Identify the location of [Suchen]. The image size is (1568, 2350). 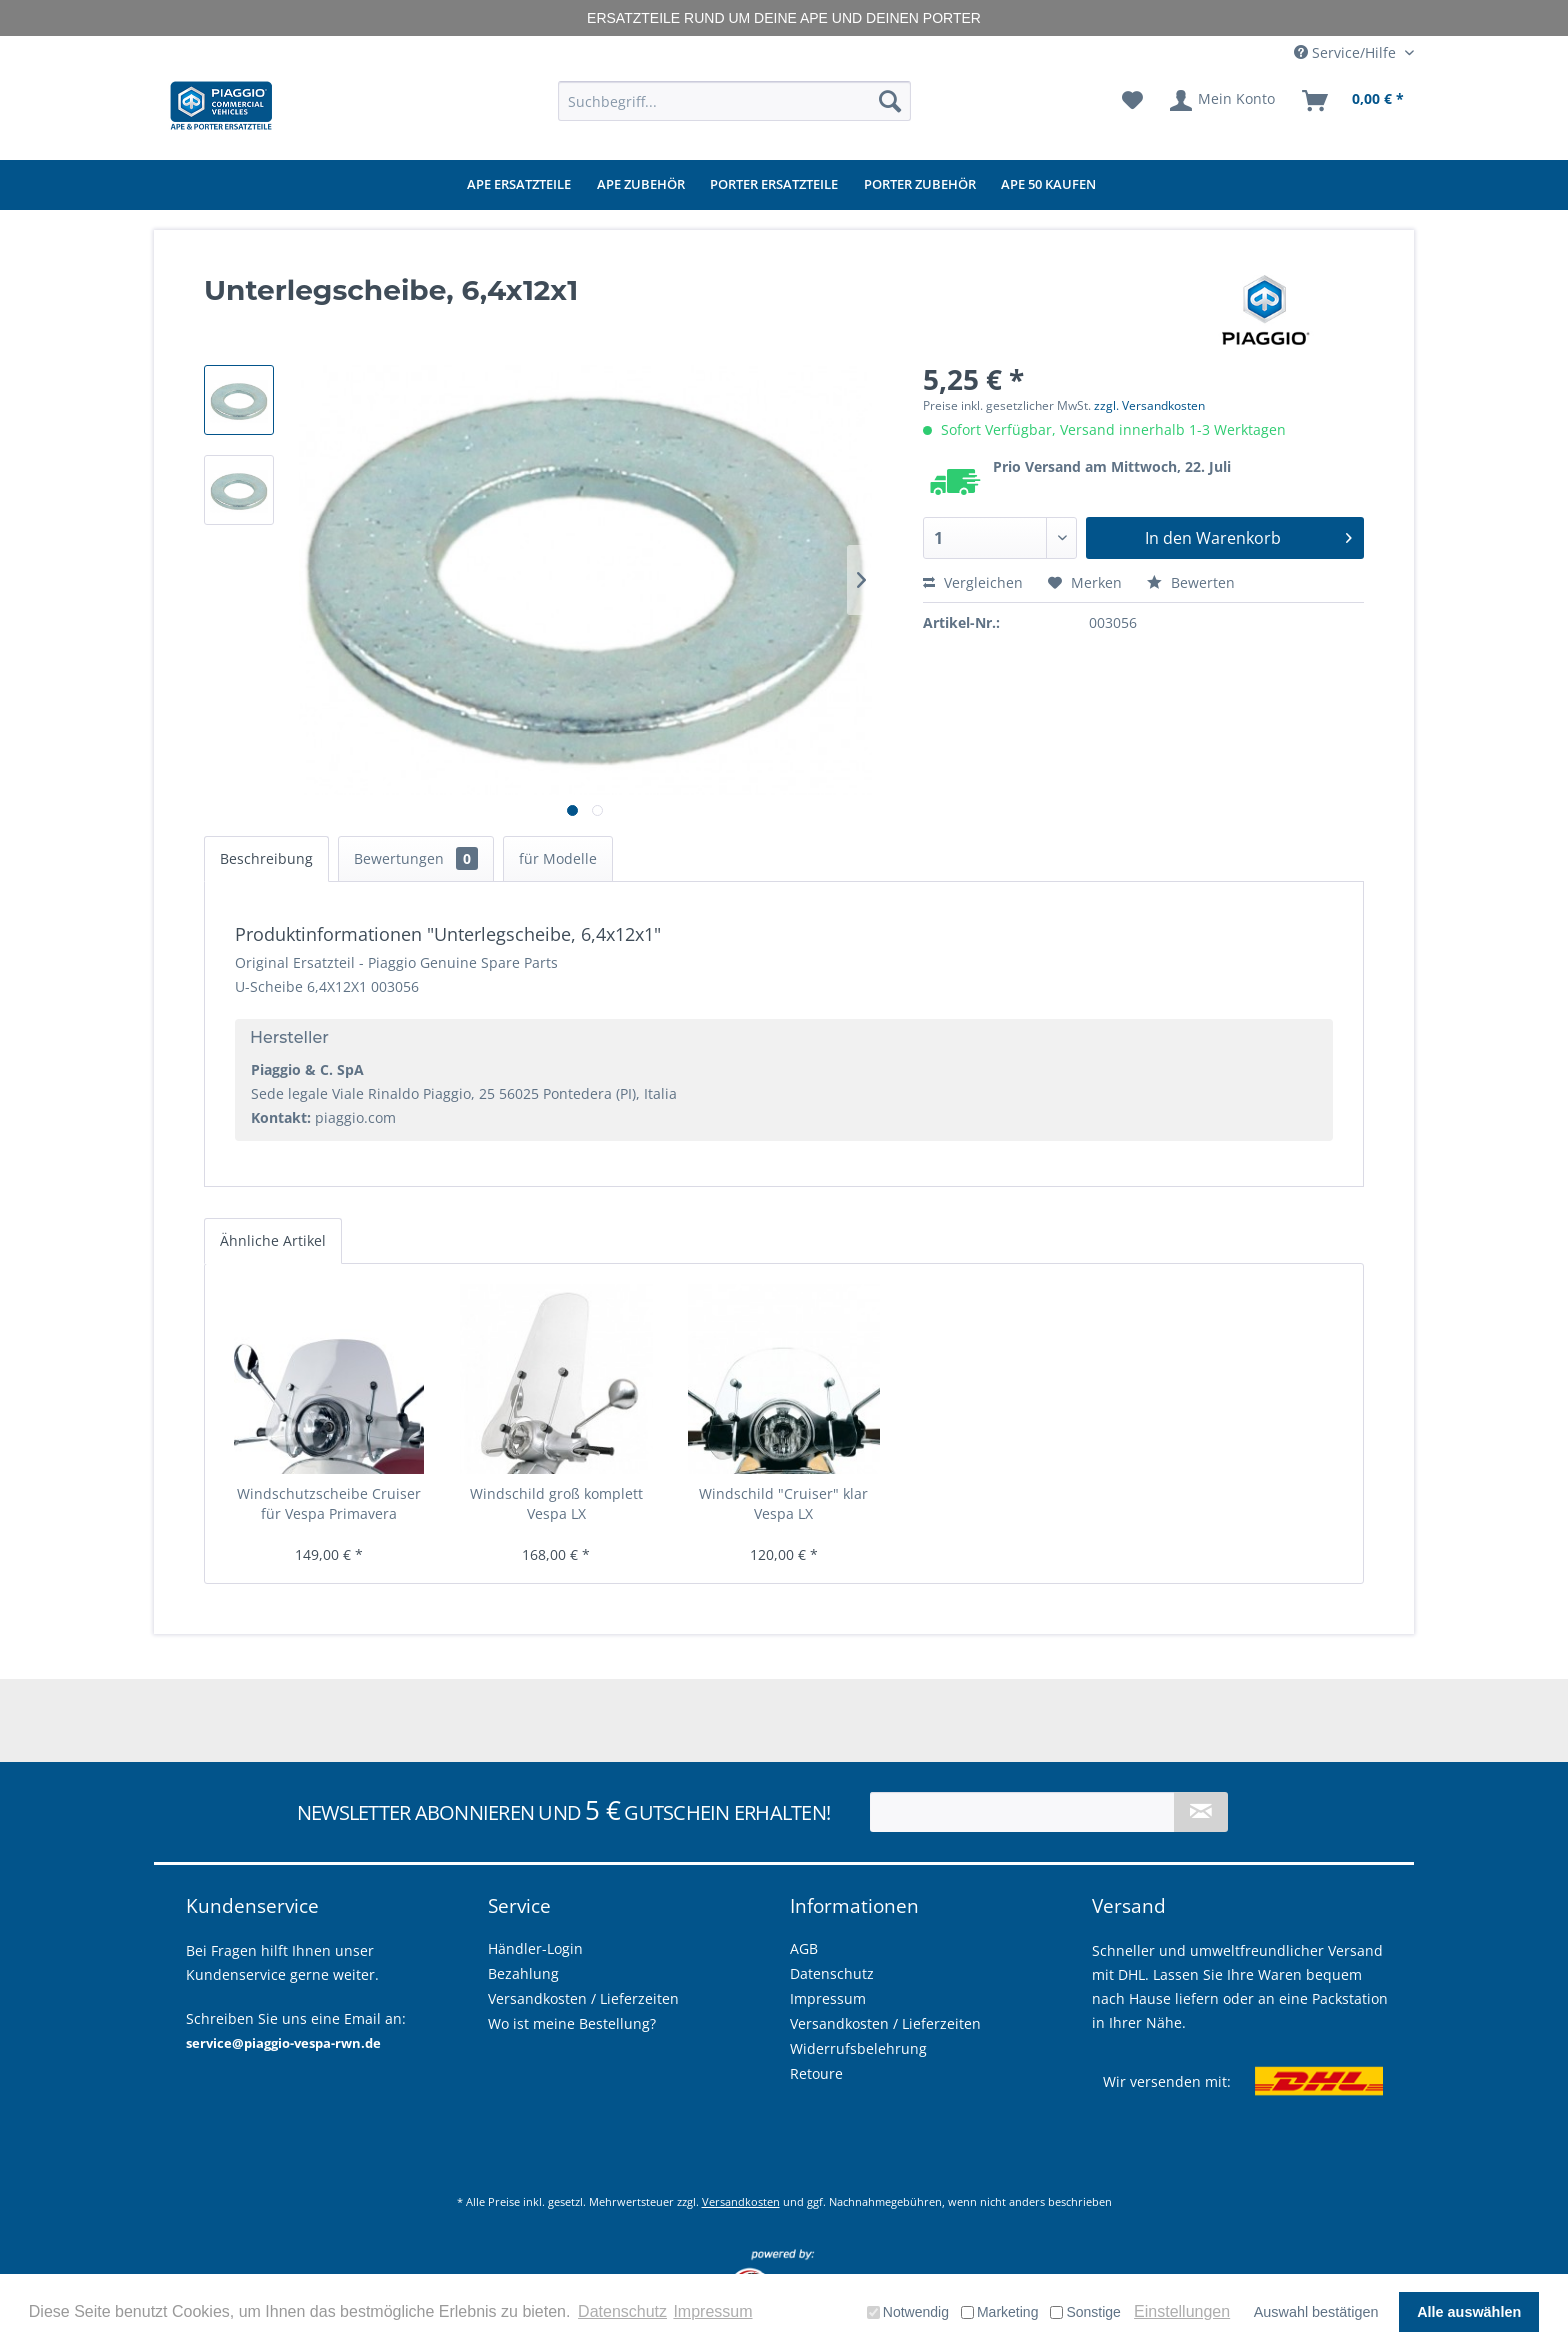
(890, 101).